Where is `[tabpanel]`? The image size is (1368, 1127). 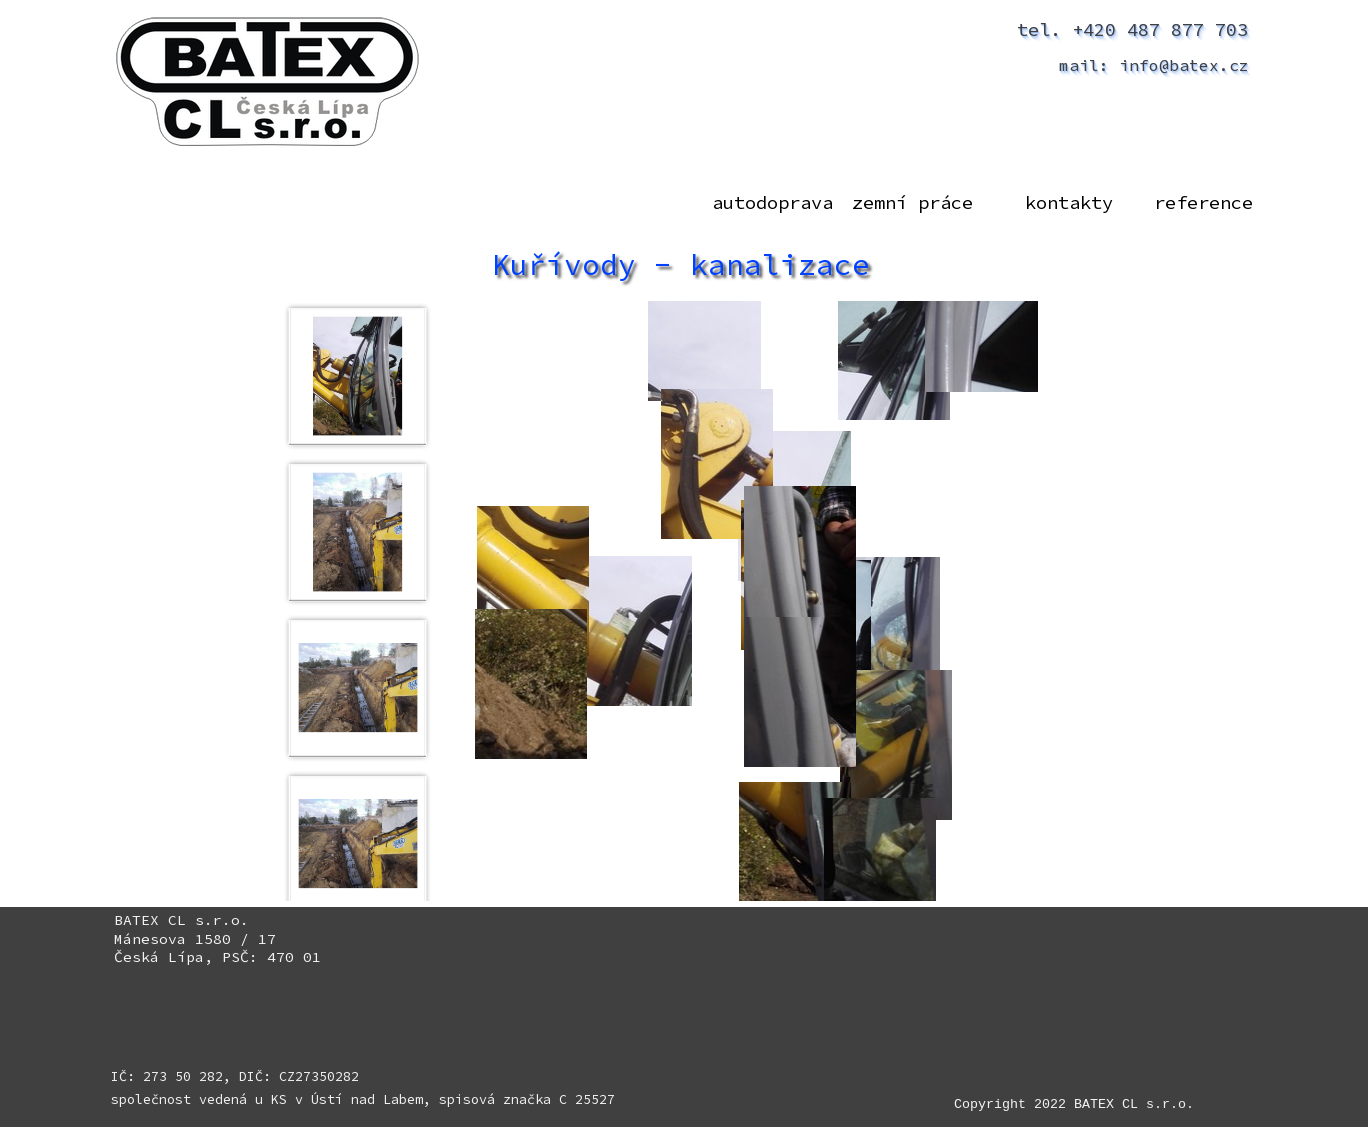 [tabpanel] is located at coordinates (225, 939).